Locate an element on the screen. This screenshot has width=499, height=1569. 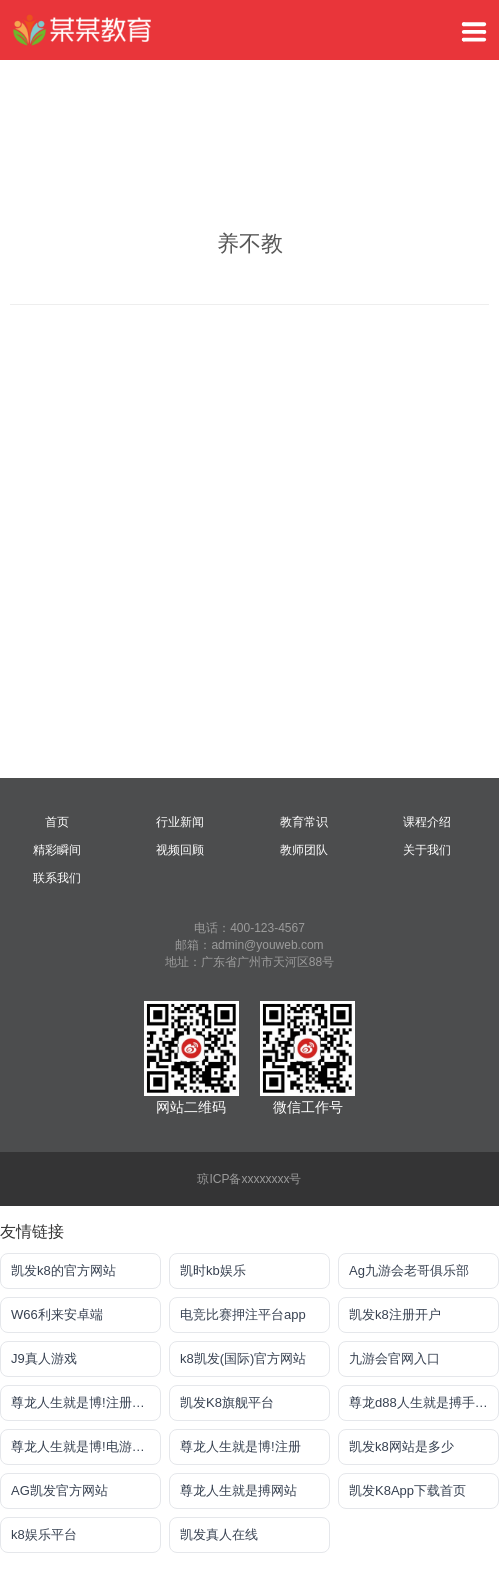
尊龙人生就是搏网站 is located at coordinates (238, 1490).